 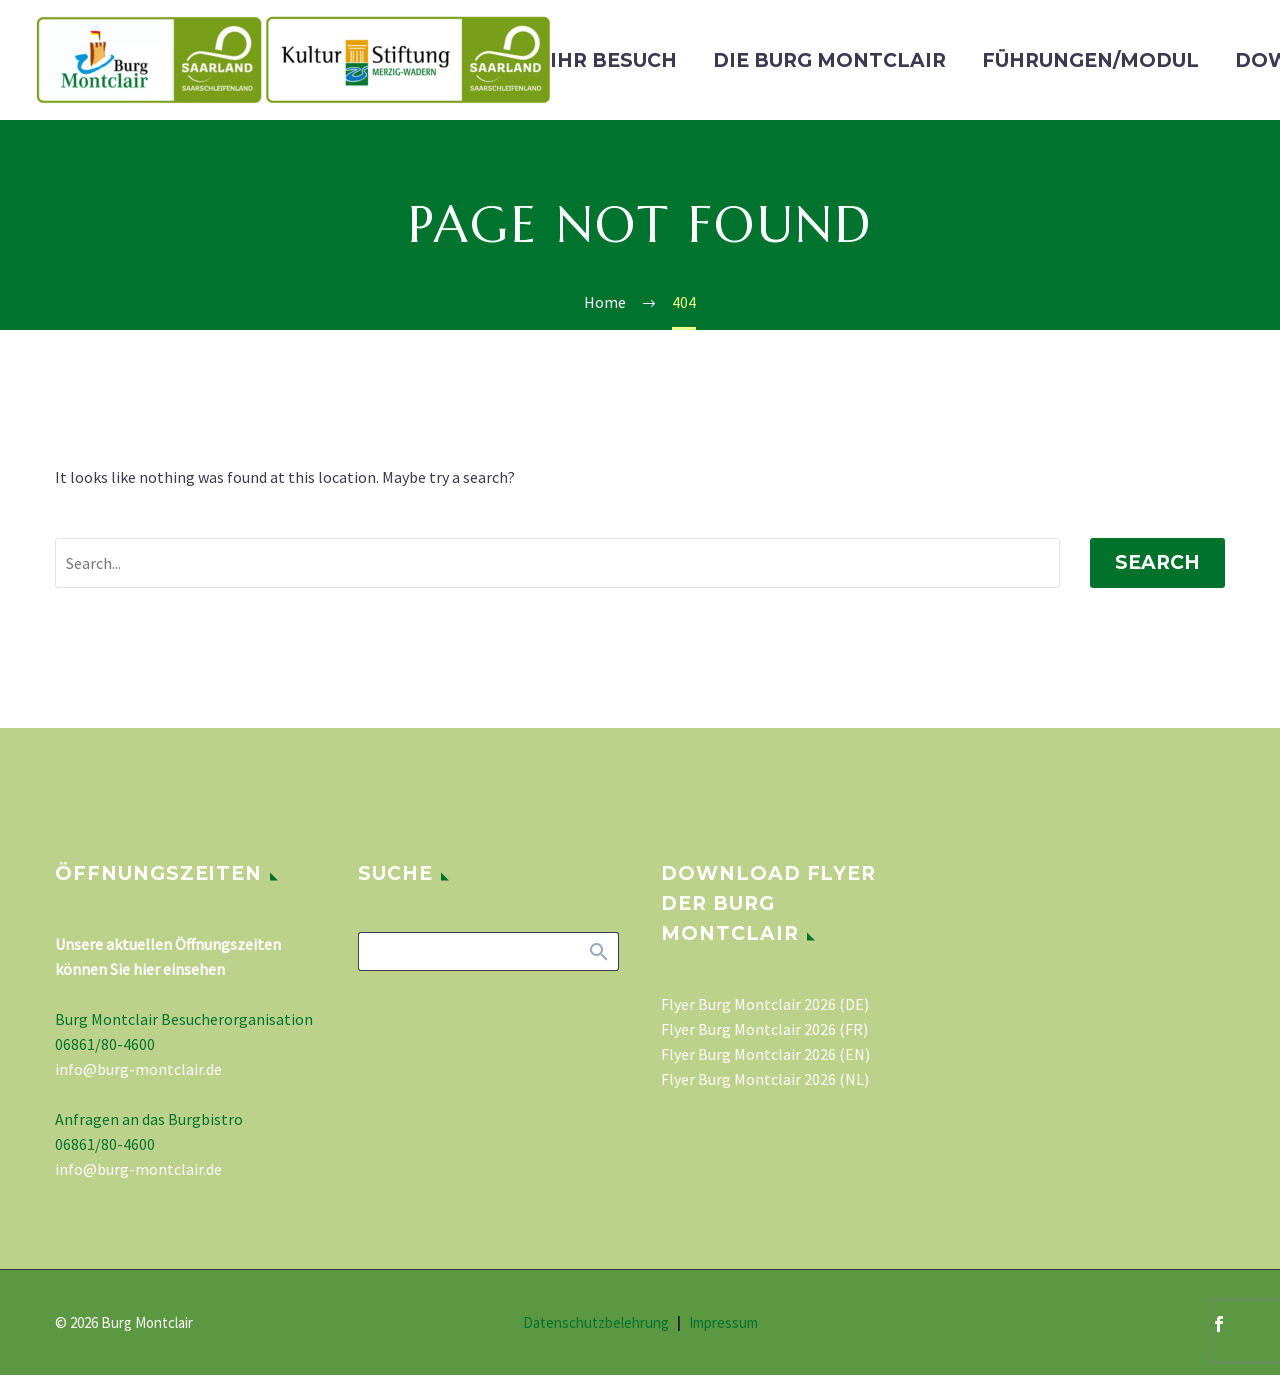 I want to click on Flyer Burg Montclair 2026 (FR), so click(x=764, y=1029).